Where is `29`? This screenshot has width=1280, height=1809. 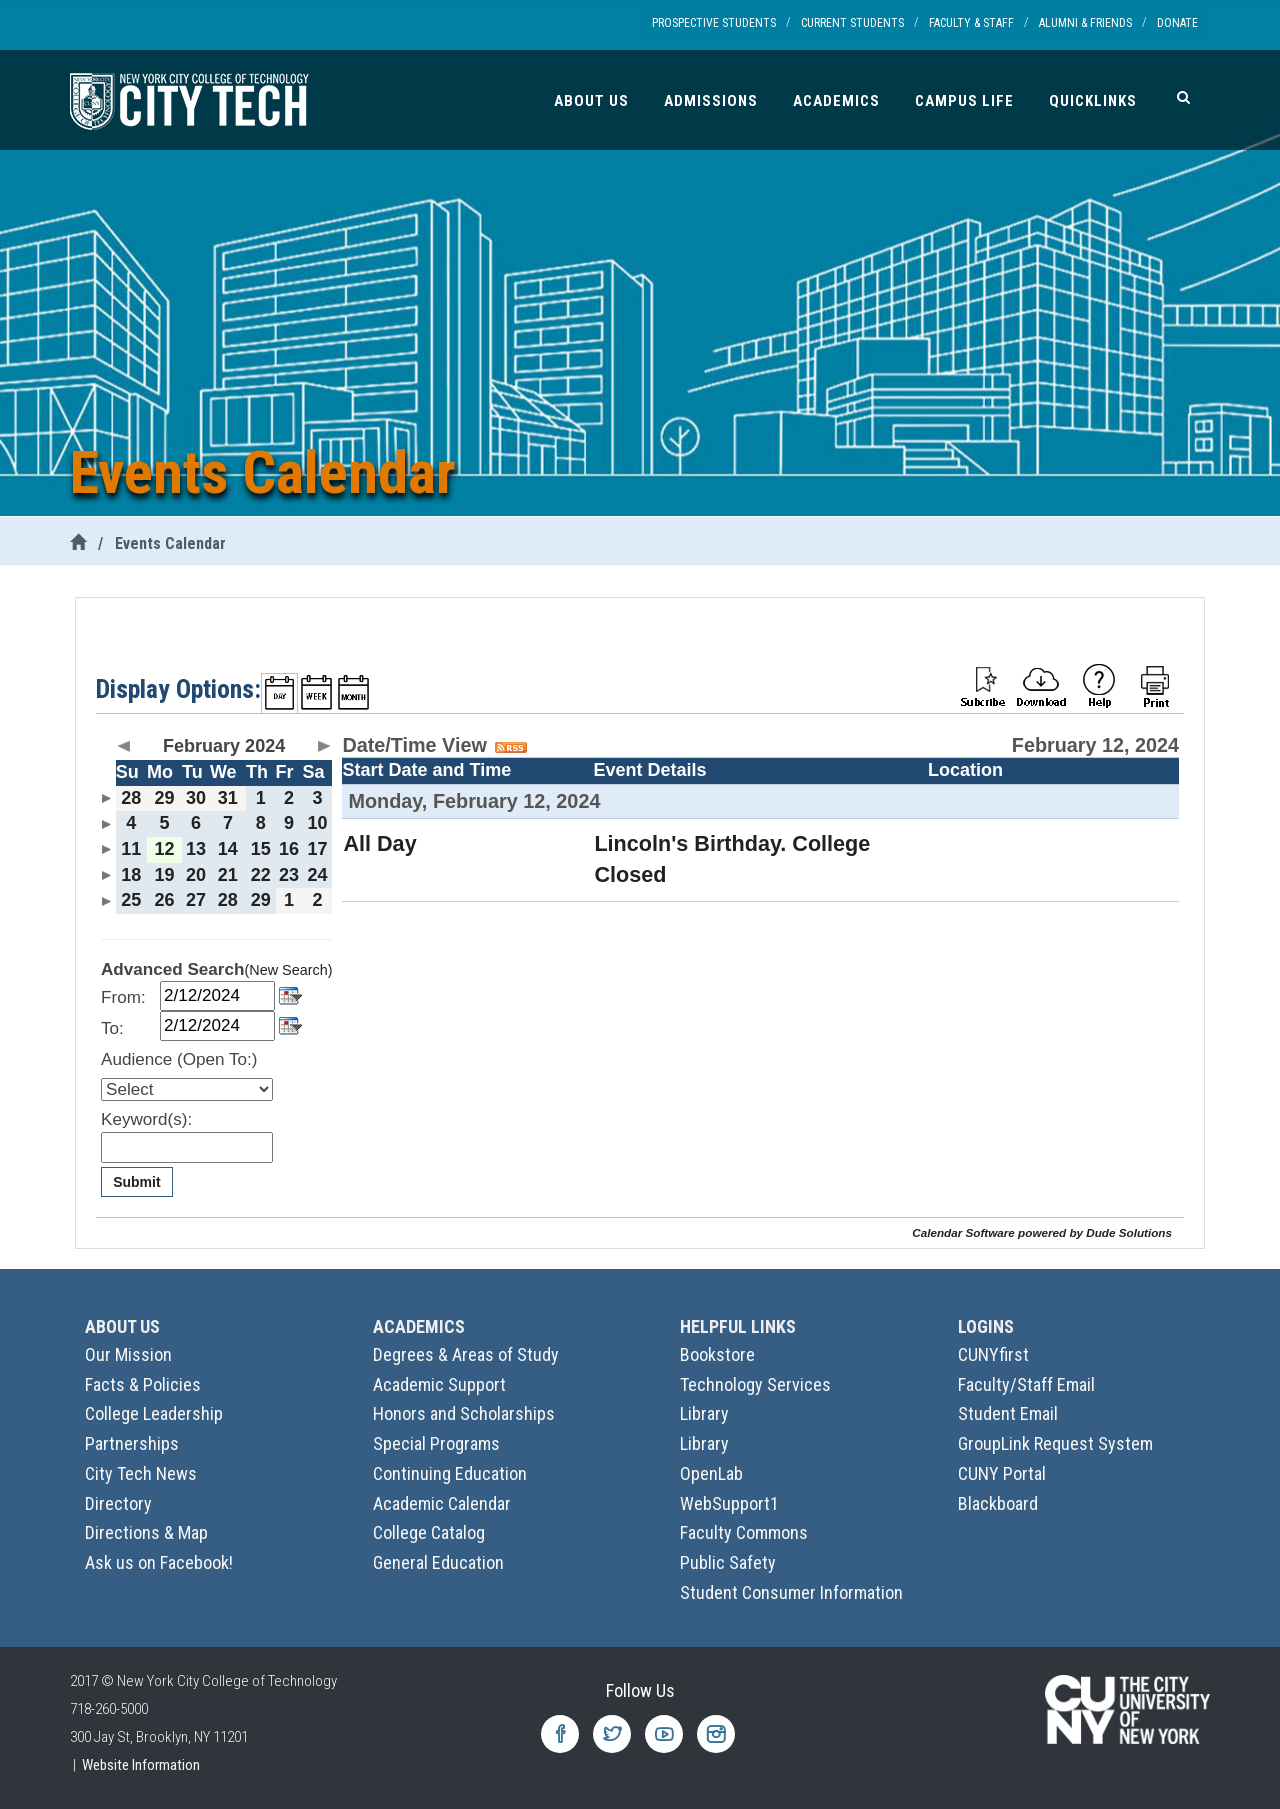 29 is located at coordinates (164, 798).